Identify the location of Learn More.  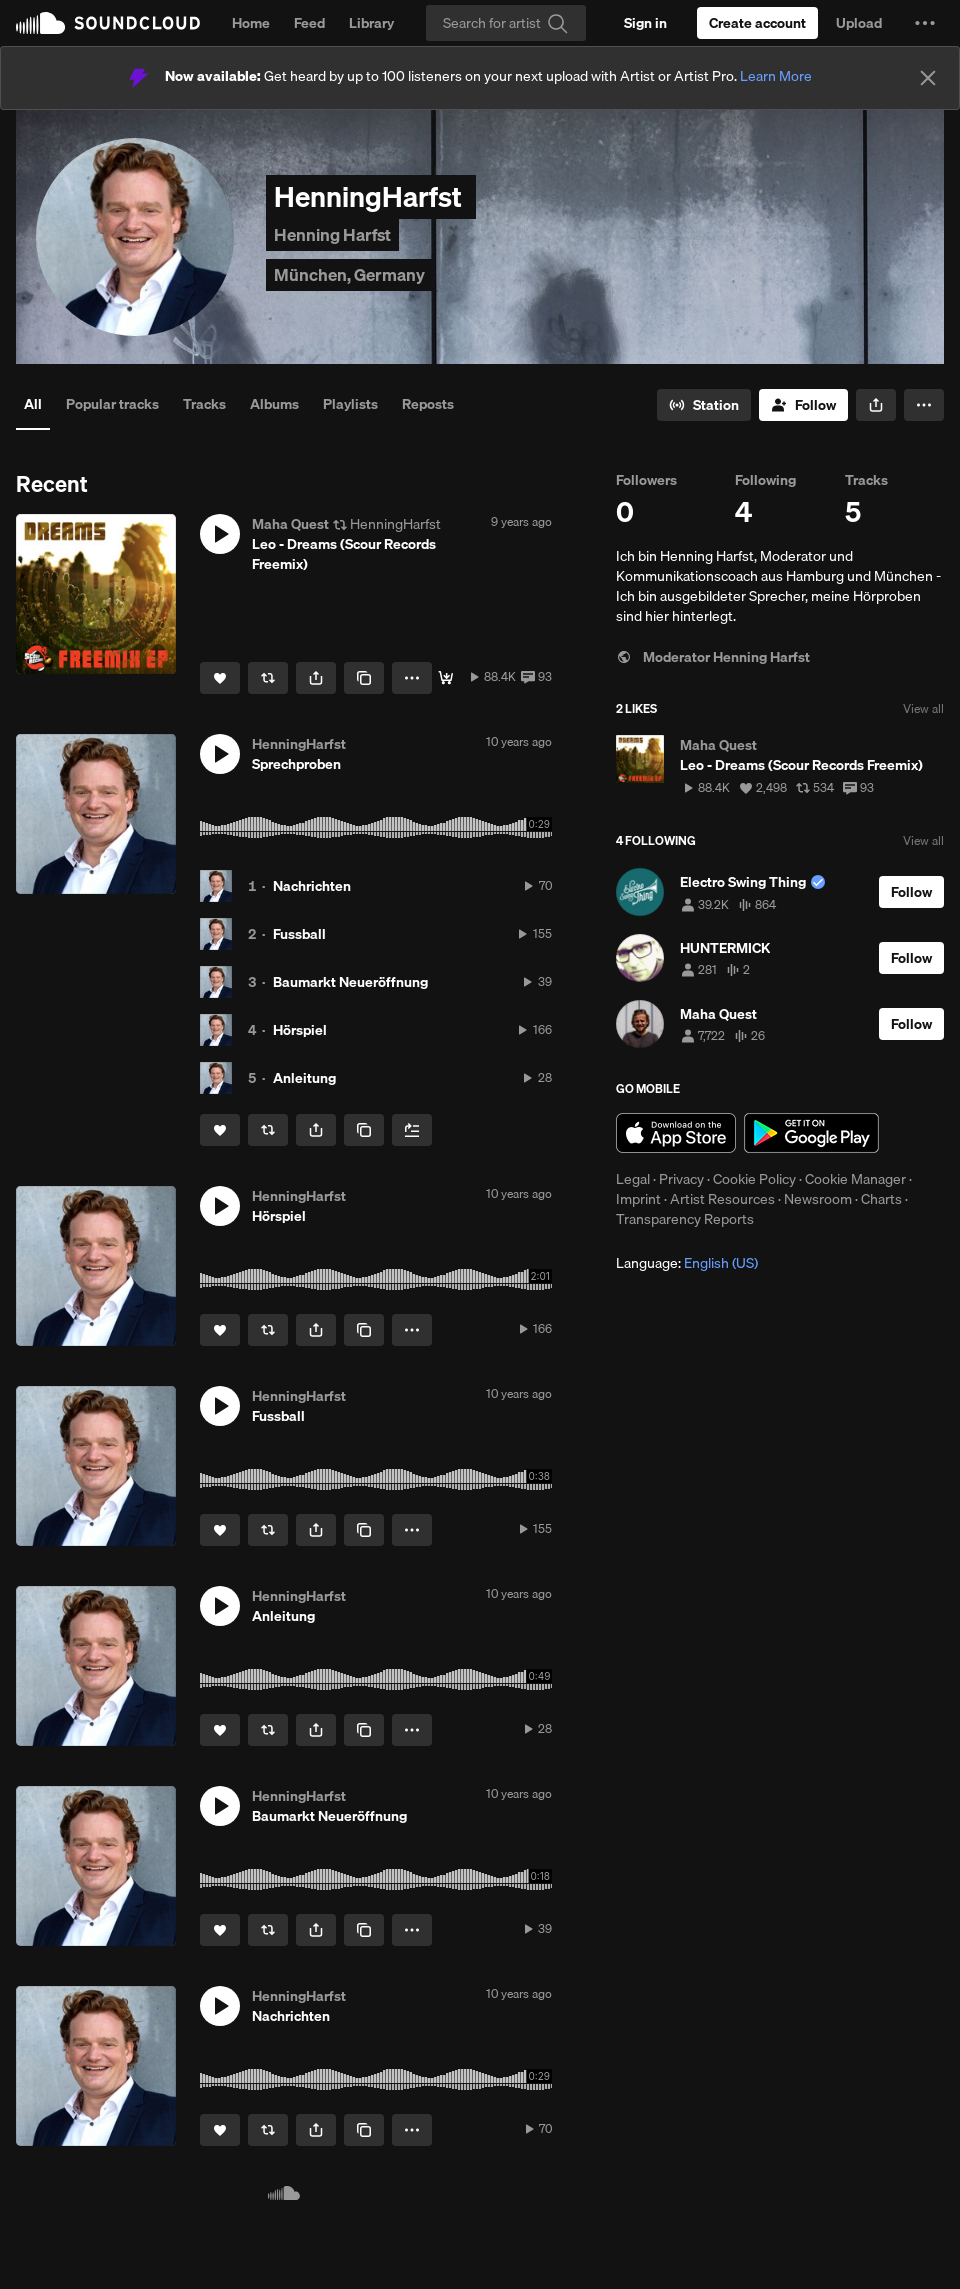
(776, 76).